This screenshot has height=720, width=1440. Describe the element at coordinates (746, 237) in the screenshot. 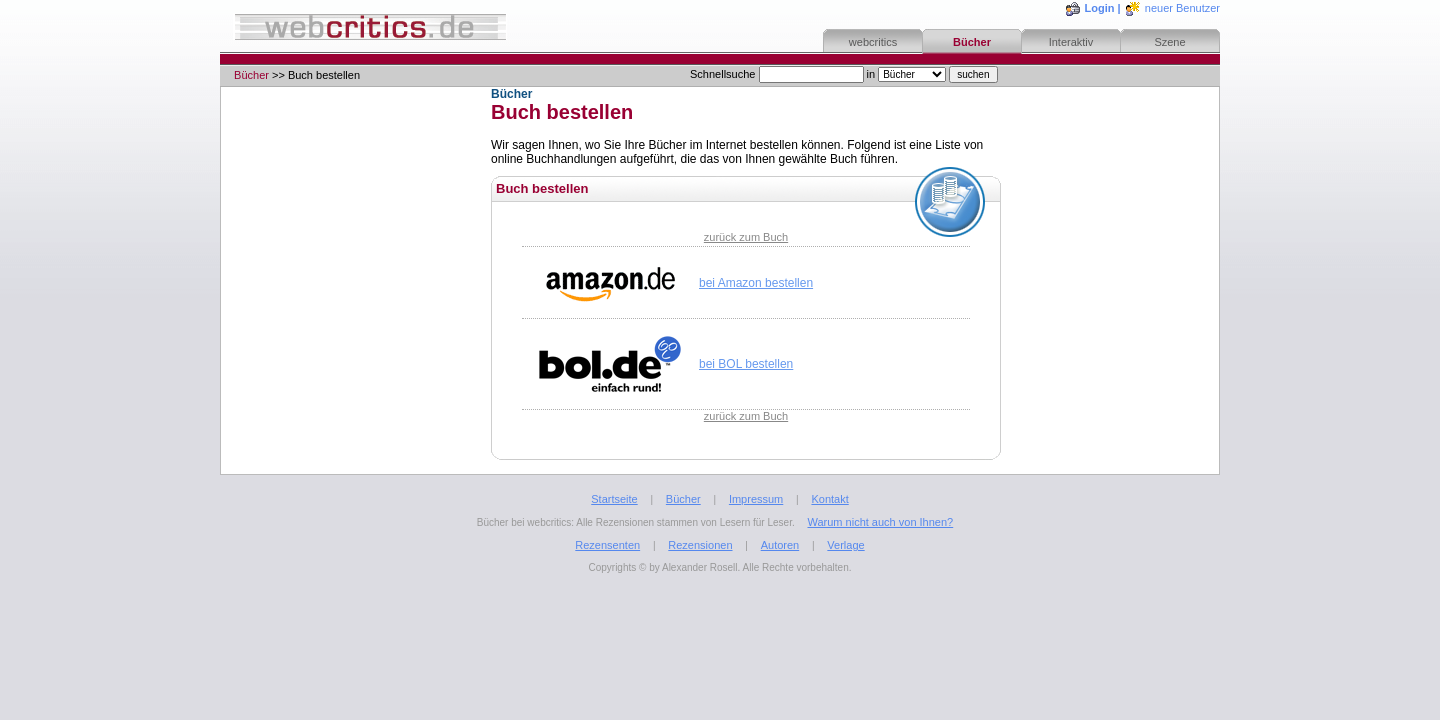

I see `zurück zum Buch` at that location.